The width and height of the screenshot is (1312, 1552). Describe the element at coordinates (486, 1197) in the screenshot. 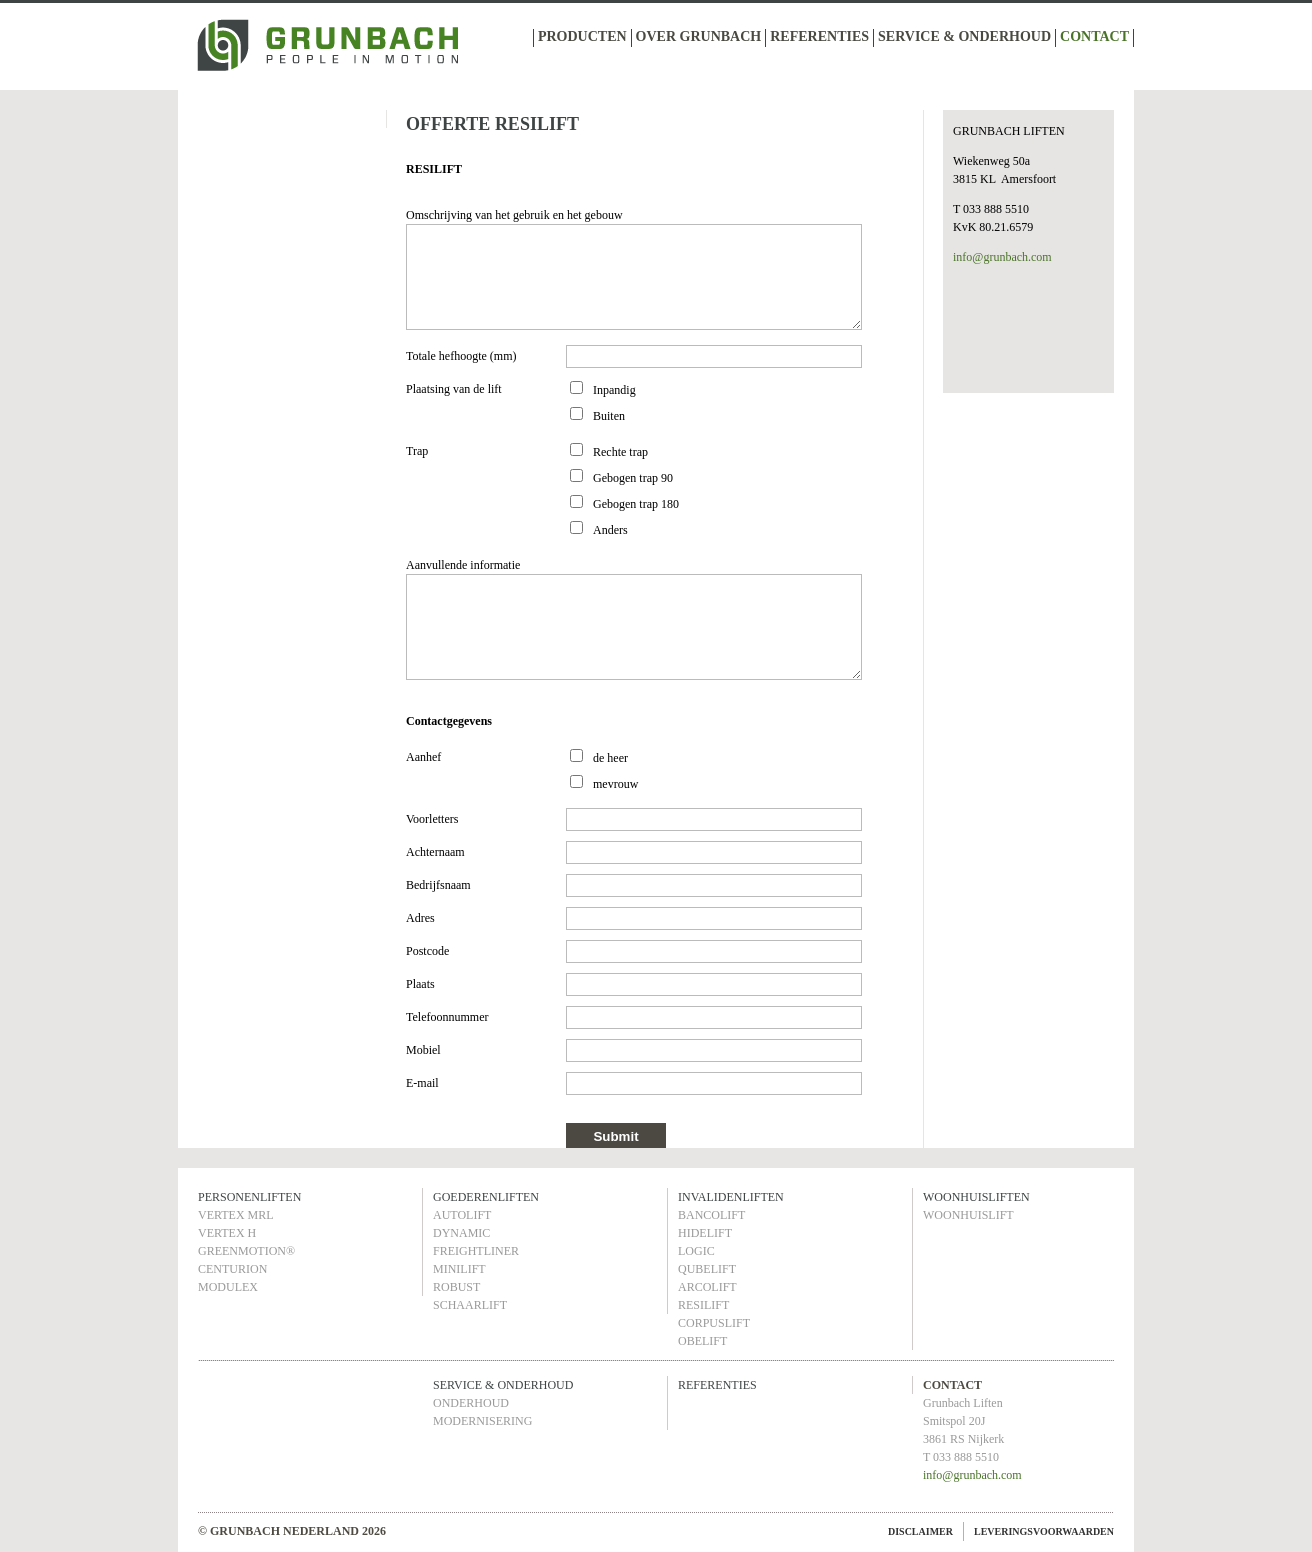

I see `GOEDERENLIFTEN` at that location.